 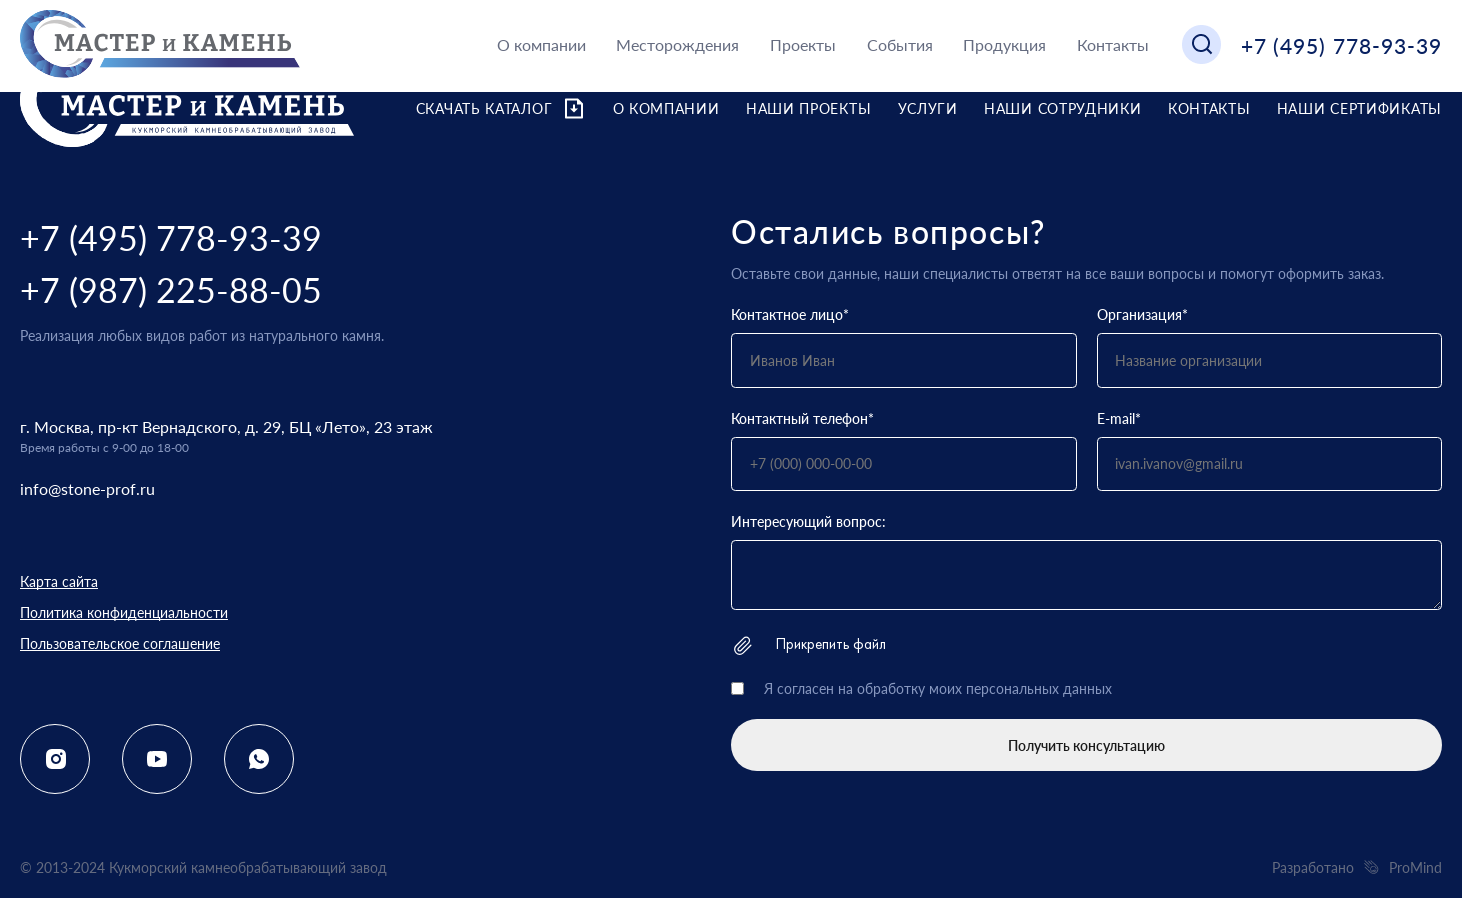 I want to click on События, so click(x=900, y=45).